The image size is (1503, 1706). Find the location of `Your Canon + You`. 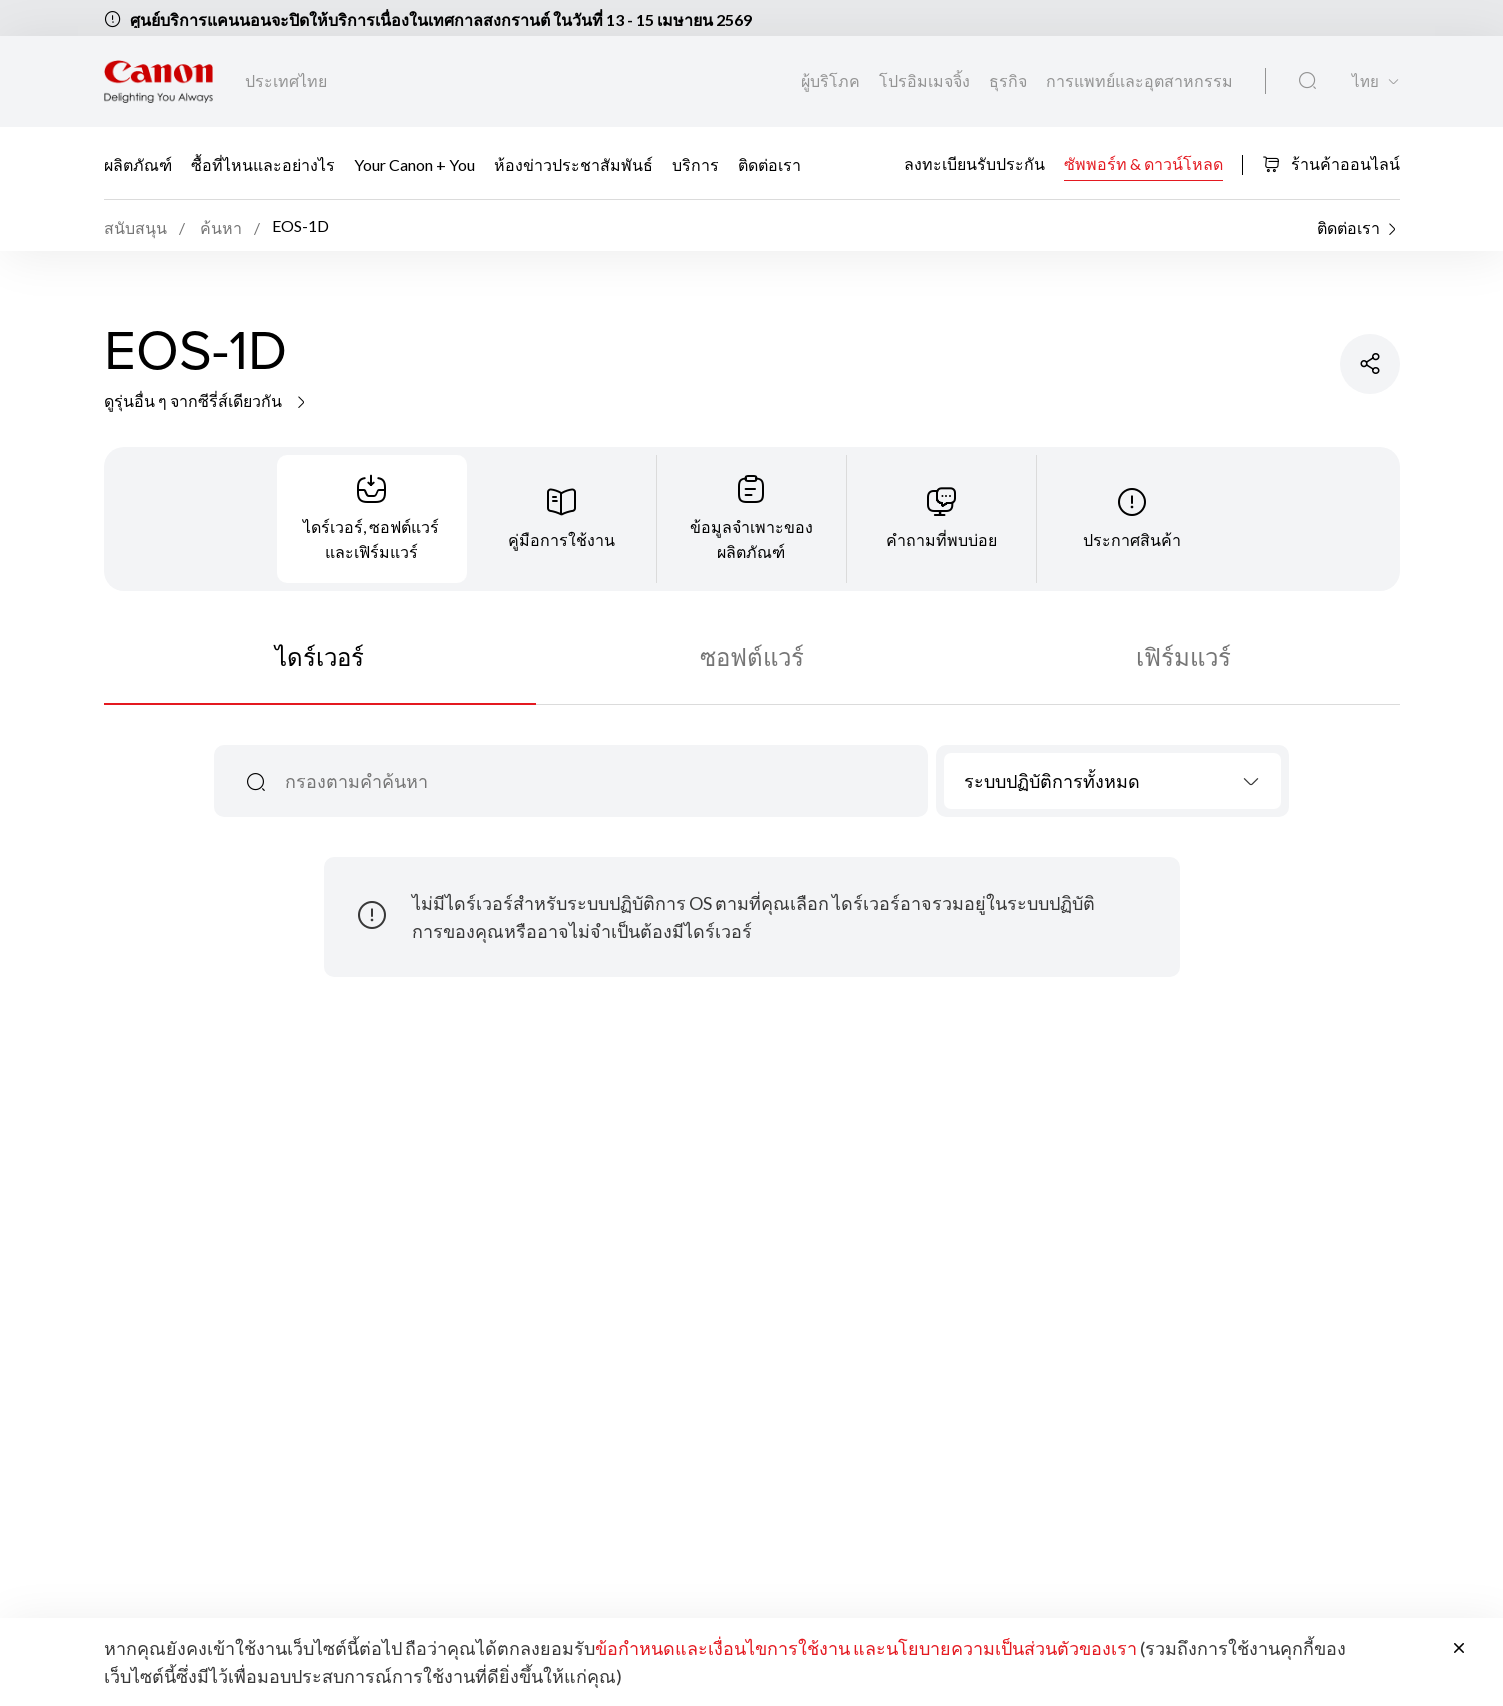

Your Canon + You is located at coordinates (414, 164).